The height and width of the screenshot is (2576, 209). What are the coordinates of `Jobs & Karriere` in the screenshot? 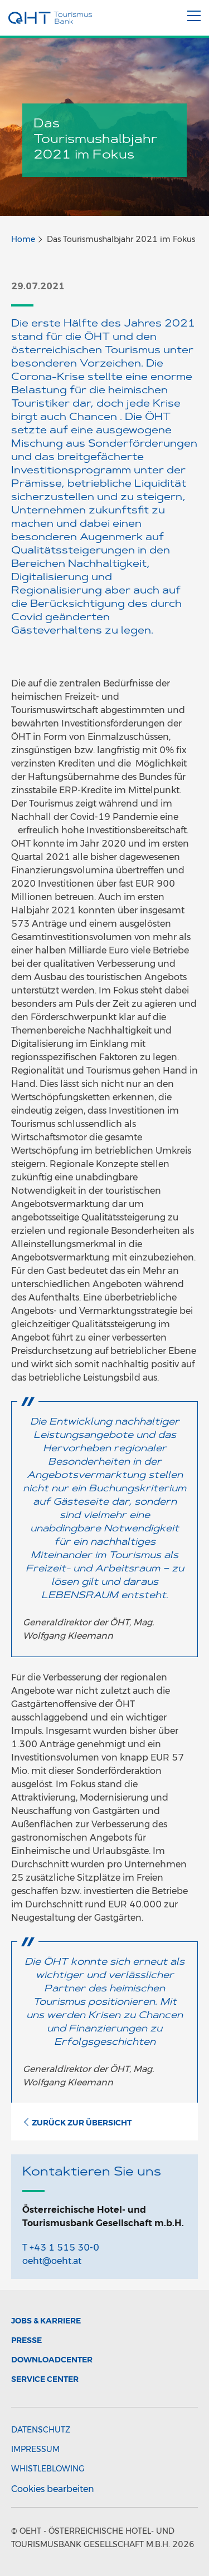 It's located at (46, 2321).